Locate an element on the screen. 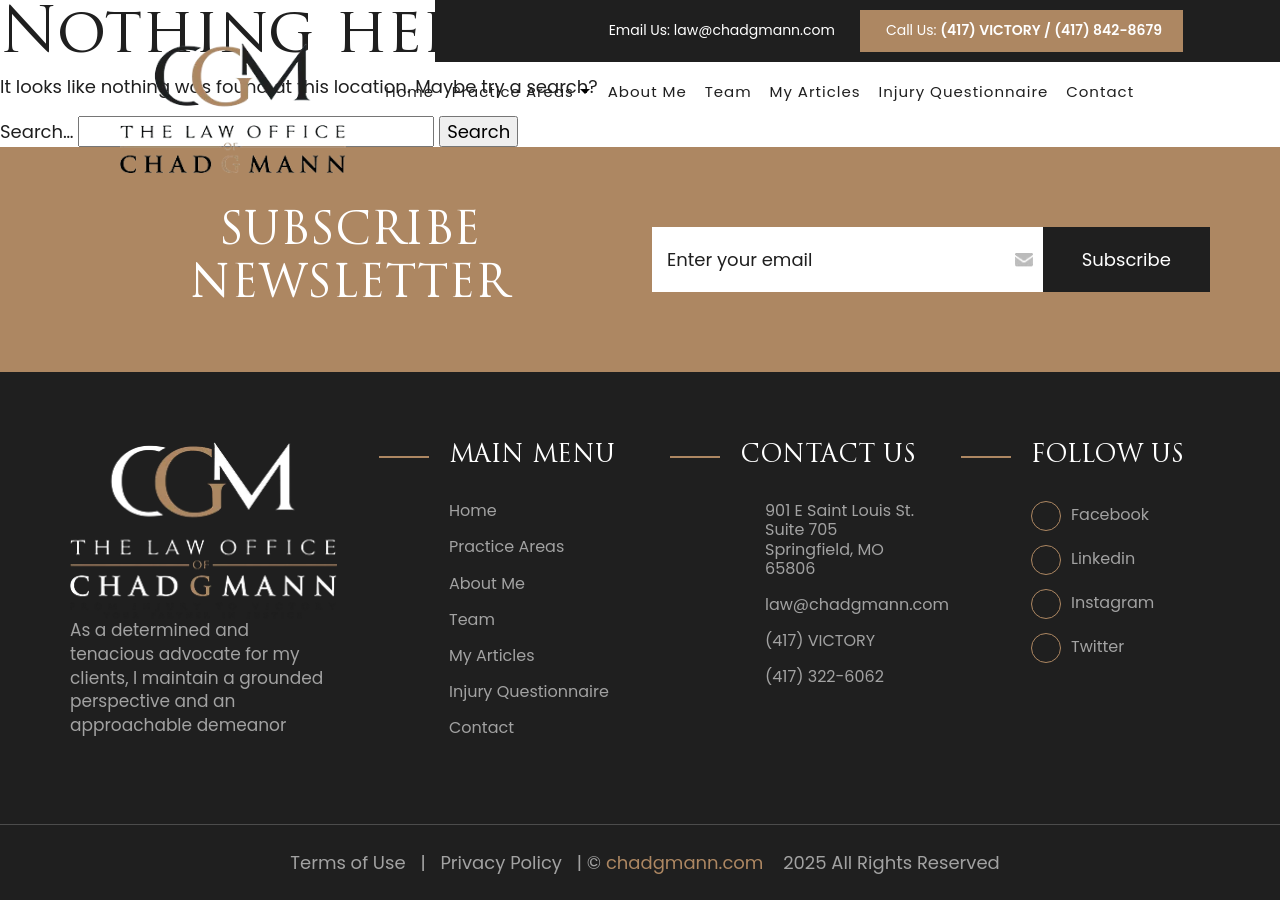 Image resolution: width=1280 pixels, height=900 pixels. law@chadgmann.com is located at coordinates (754, 30).